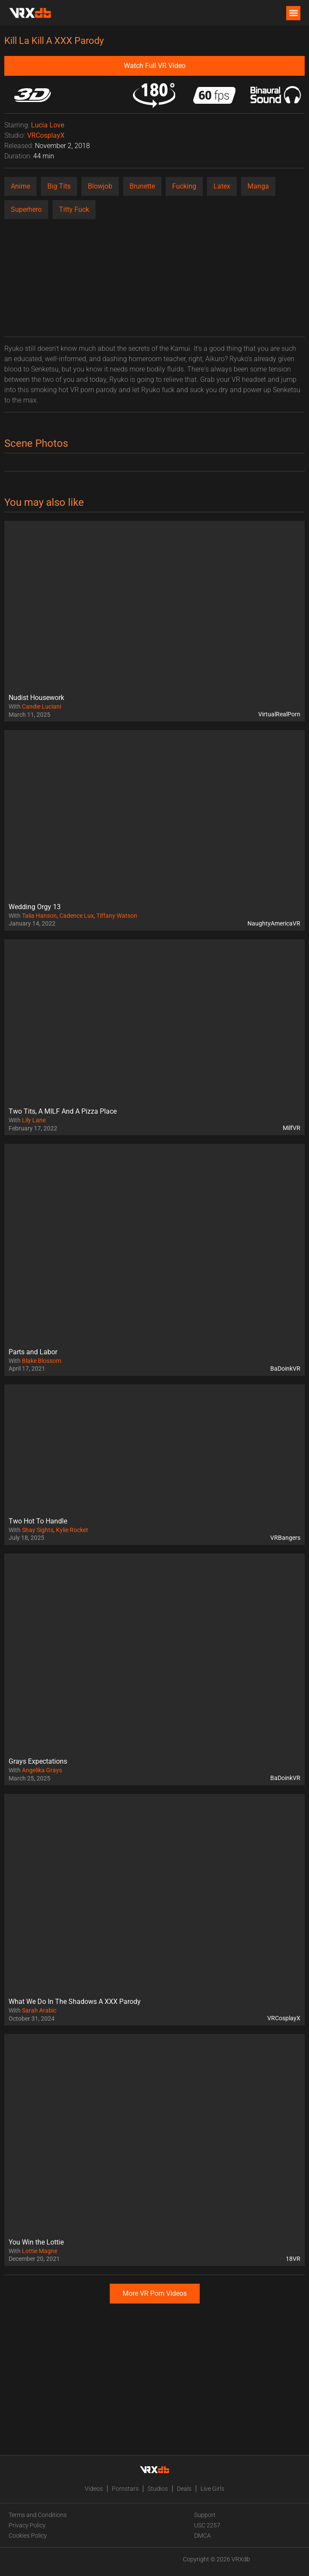 This screenshot has height=2576, width=309. What do you see at coordinates (221, 186) in the screenshot?
I see `Latex` at bounding box center [221, 186].